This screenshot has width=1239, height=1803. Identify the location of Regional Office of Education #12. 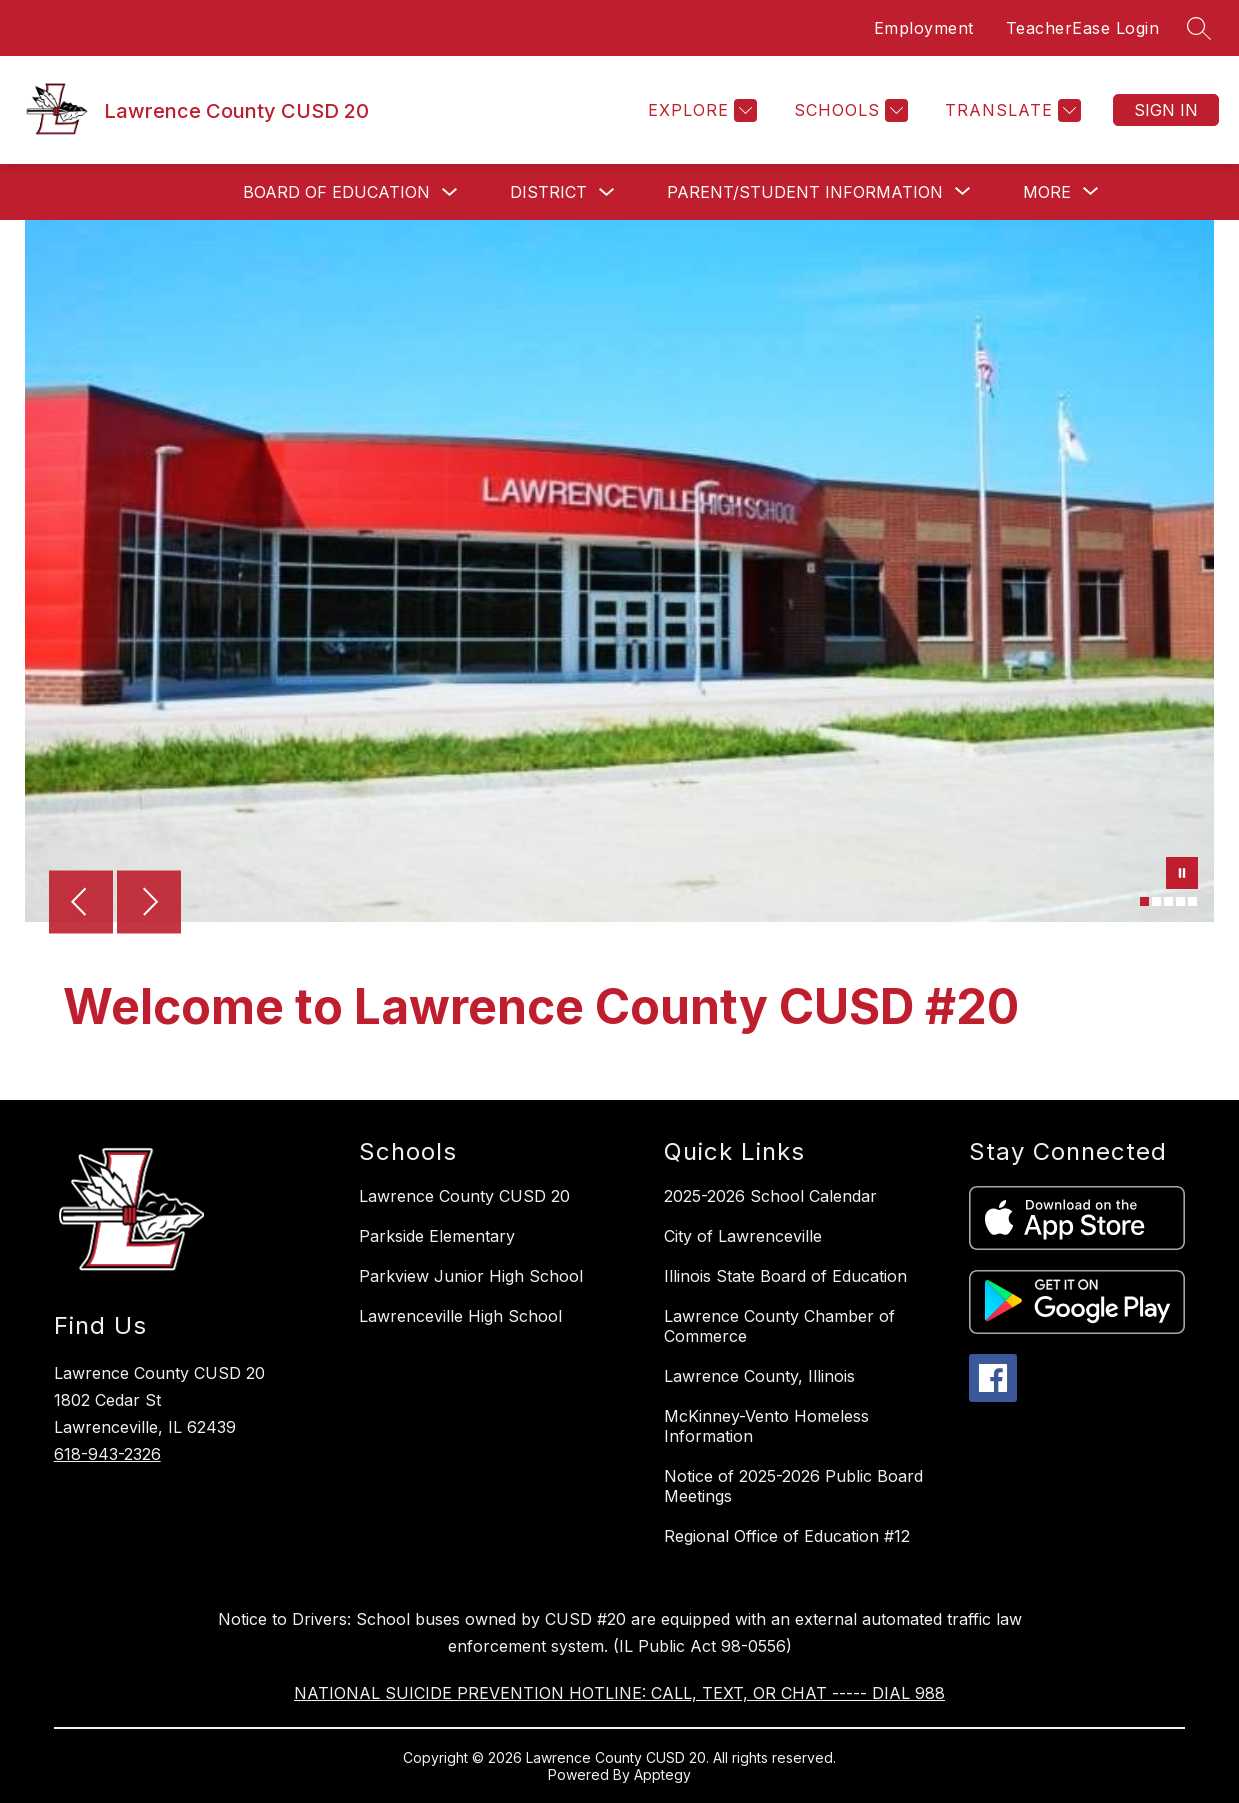
(787, 1536).